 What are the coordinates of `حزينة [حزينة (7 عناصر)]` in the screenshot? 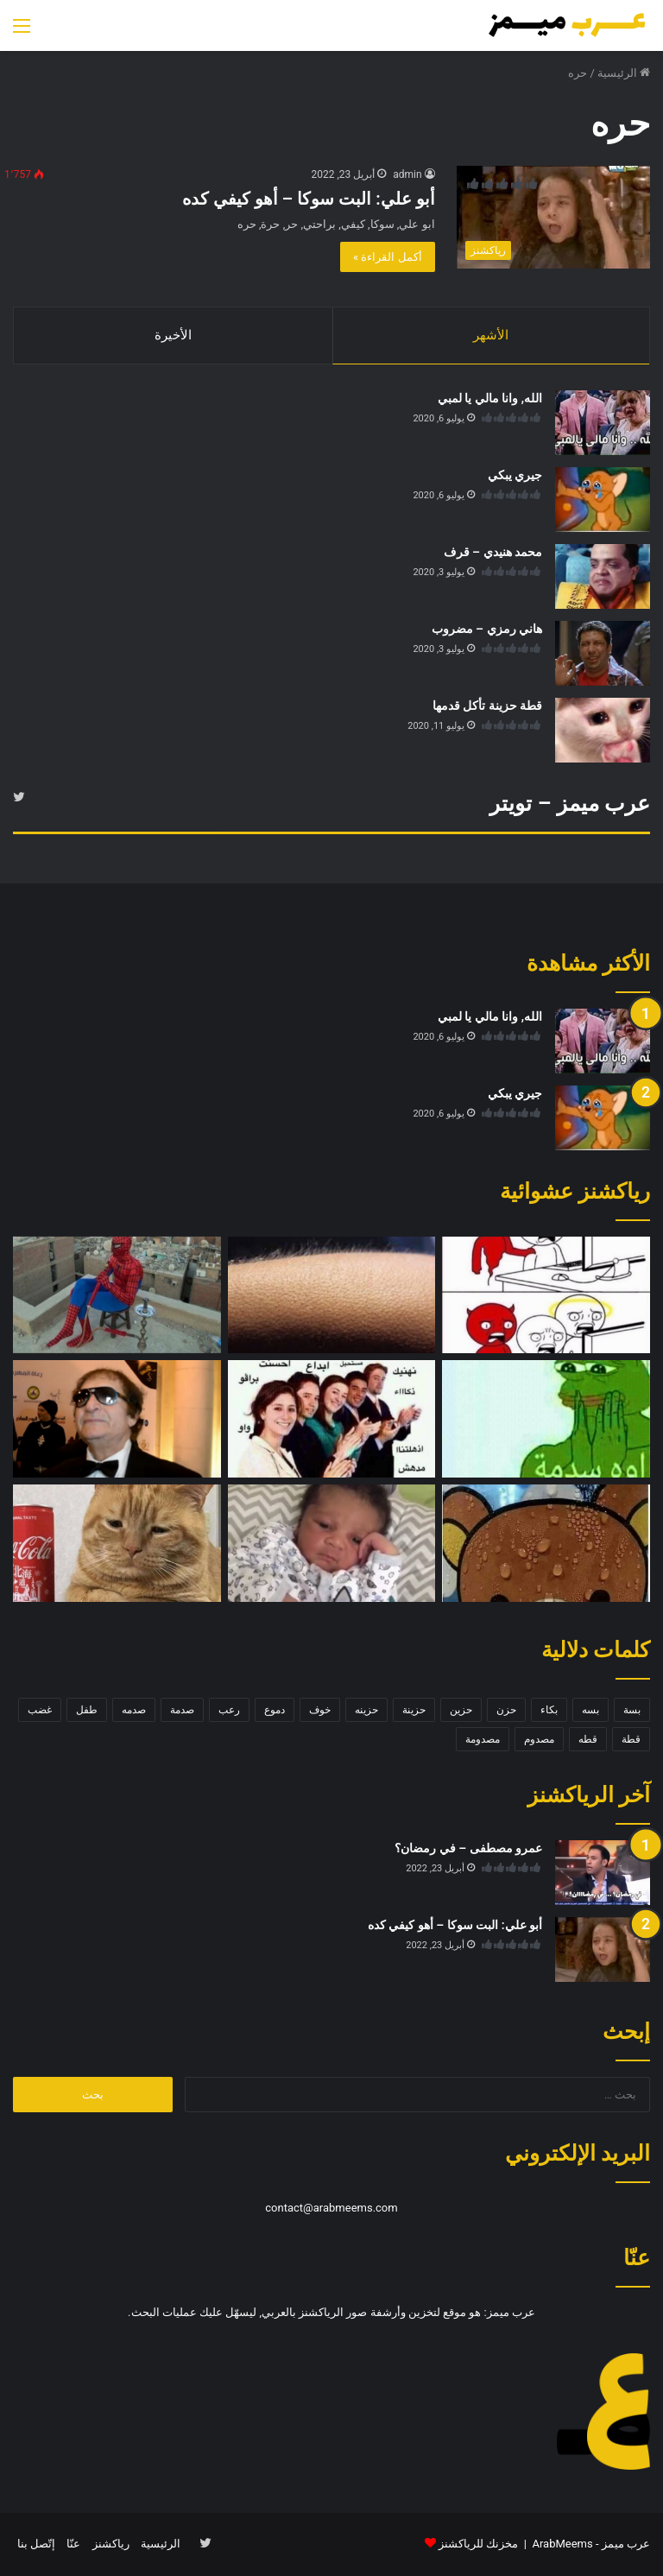 It's located at (414, 1711).